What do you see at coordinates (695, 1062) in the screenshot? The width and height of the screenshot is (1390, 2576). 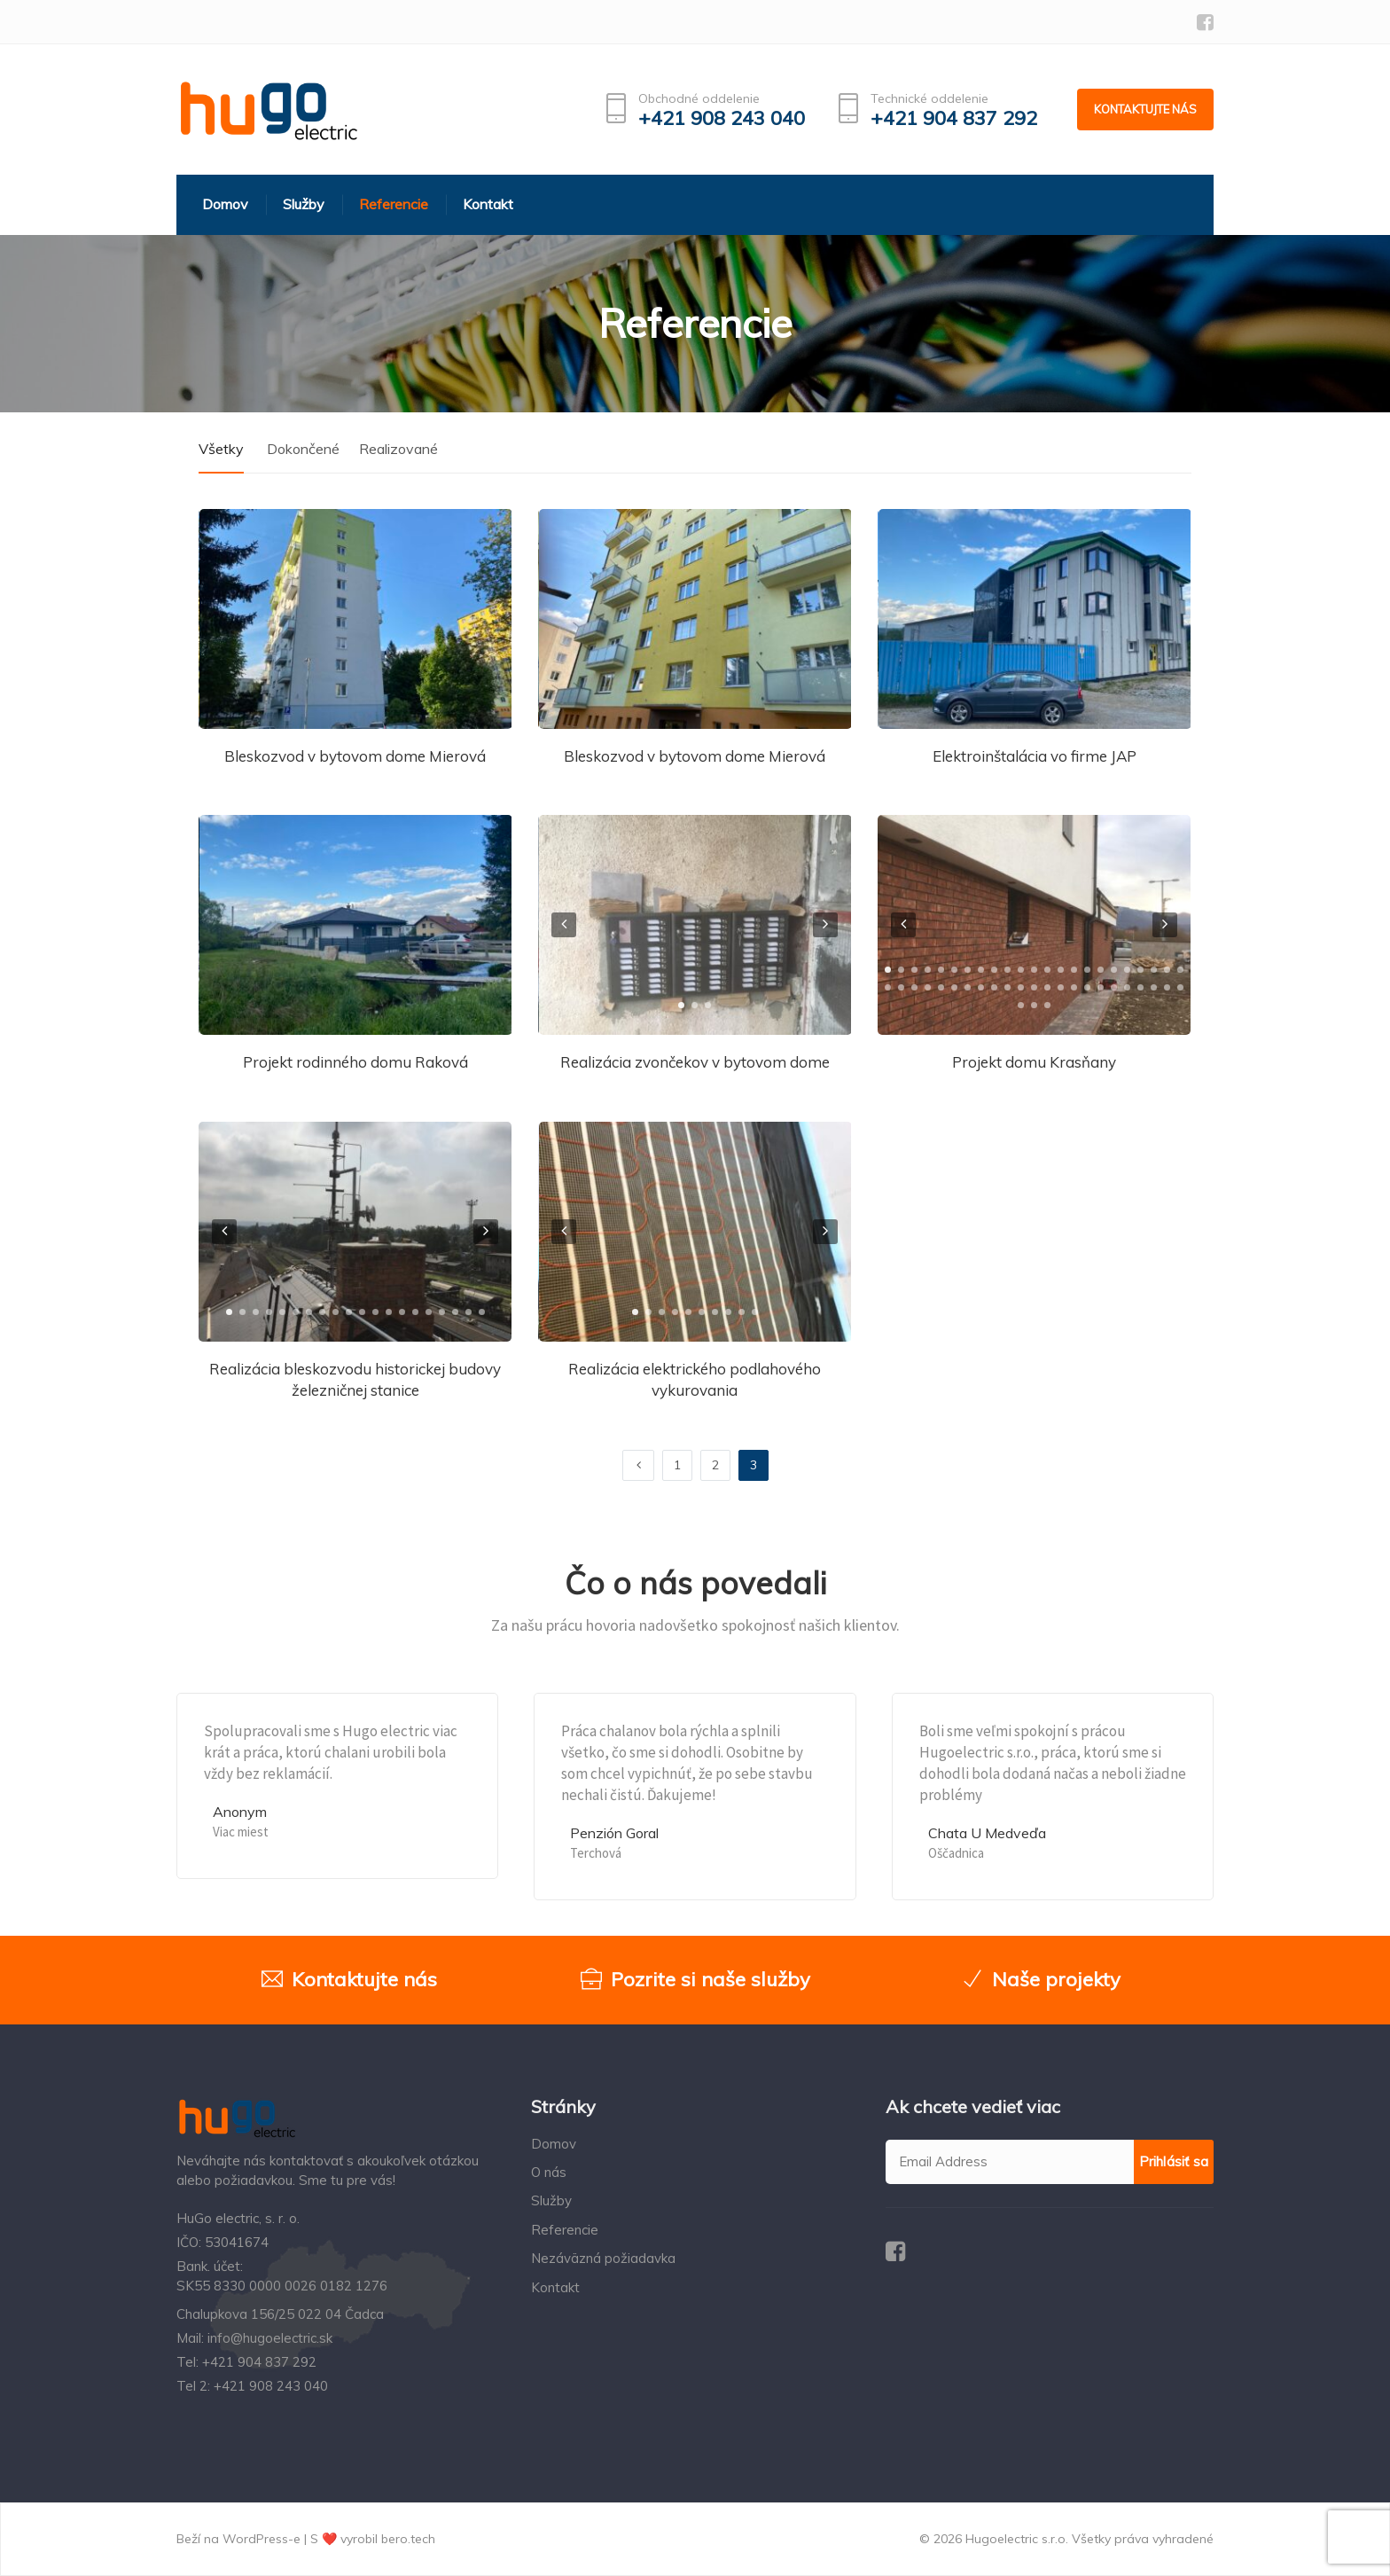 I see `Realizácia zvončekov v bytovom dome` at bounding box center [695, 1062].